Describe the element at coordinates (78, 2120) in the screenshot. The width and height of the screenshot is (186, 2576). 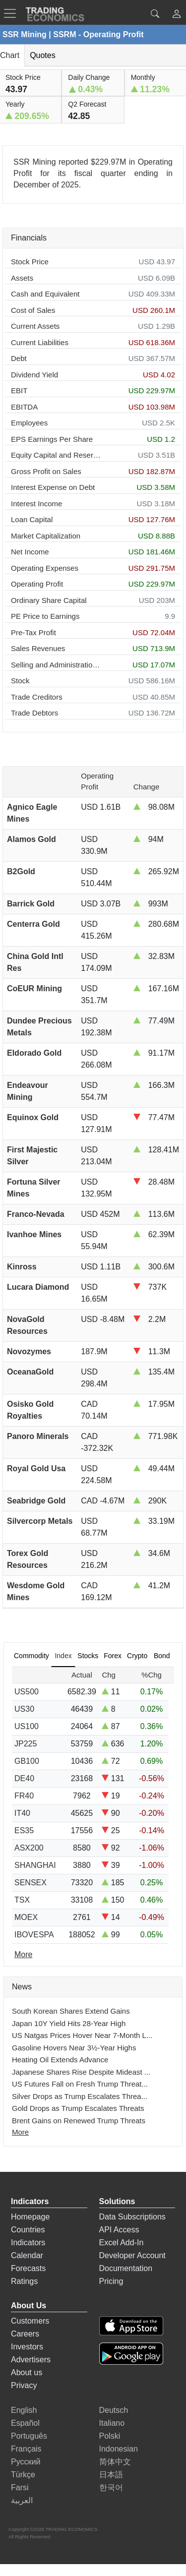
I see `Brent Gains on Renewed Trump Threats` at that location.